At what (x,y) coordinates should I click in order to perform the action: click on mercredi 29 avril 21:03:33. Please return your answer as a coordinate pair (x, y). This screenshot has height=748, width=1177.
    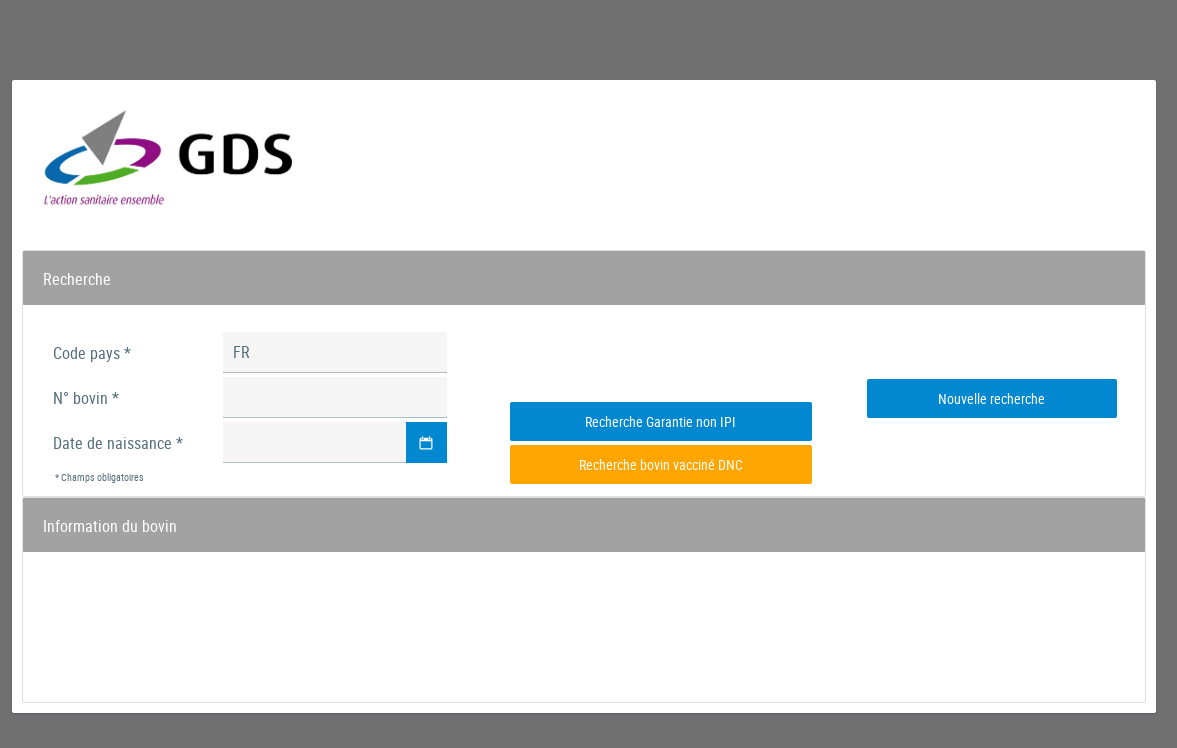
    Looking at the image, I should click on (1057, 145).